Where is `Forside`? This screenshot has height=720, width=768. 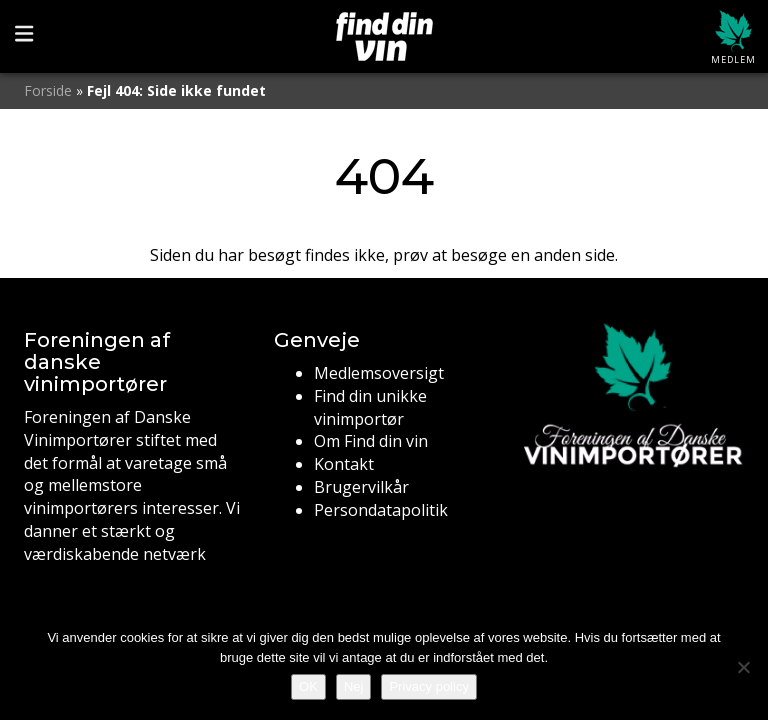
Forside is located at coordinates (48, 90).